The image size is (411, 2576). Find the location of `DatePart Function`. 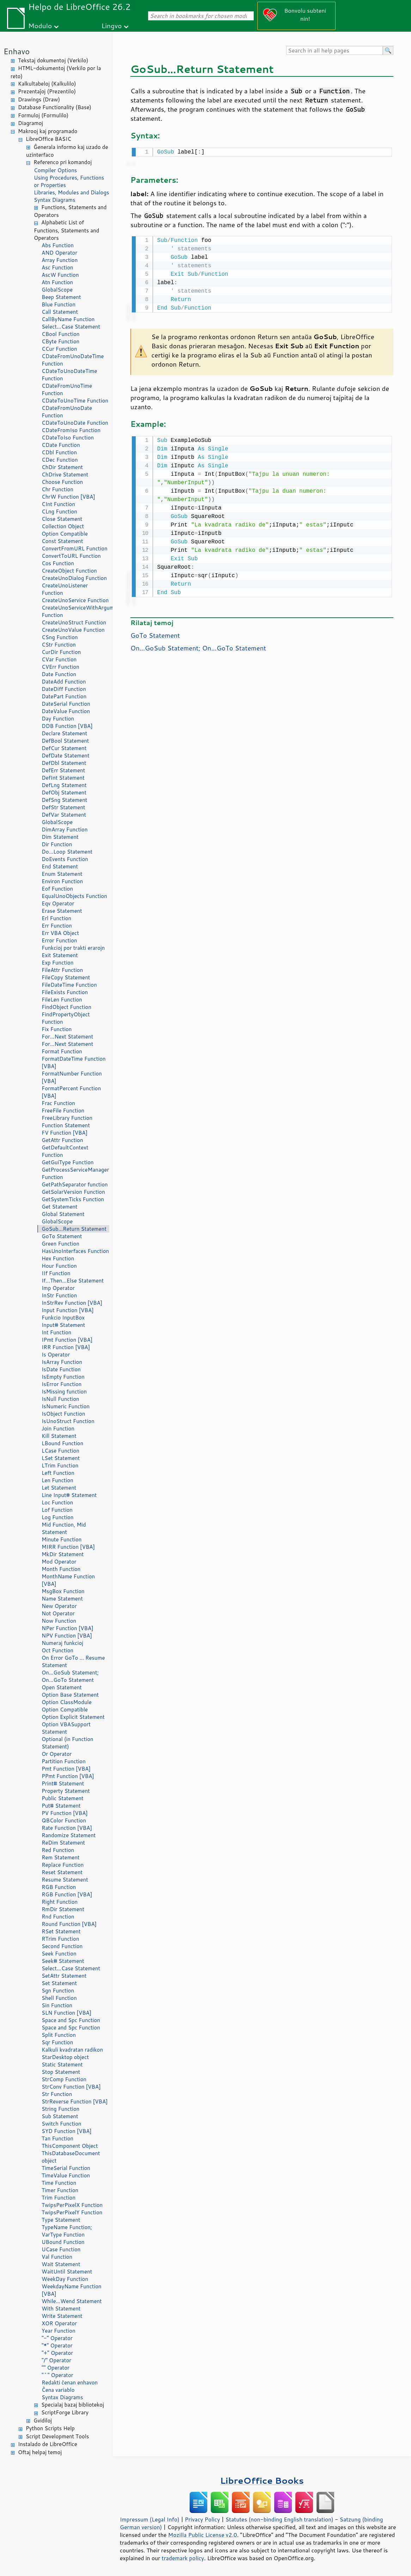

DatePart Function is located at coordinates (64, 696).